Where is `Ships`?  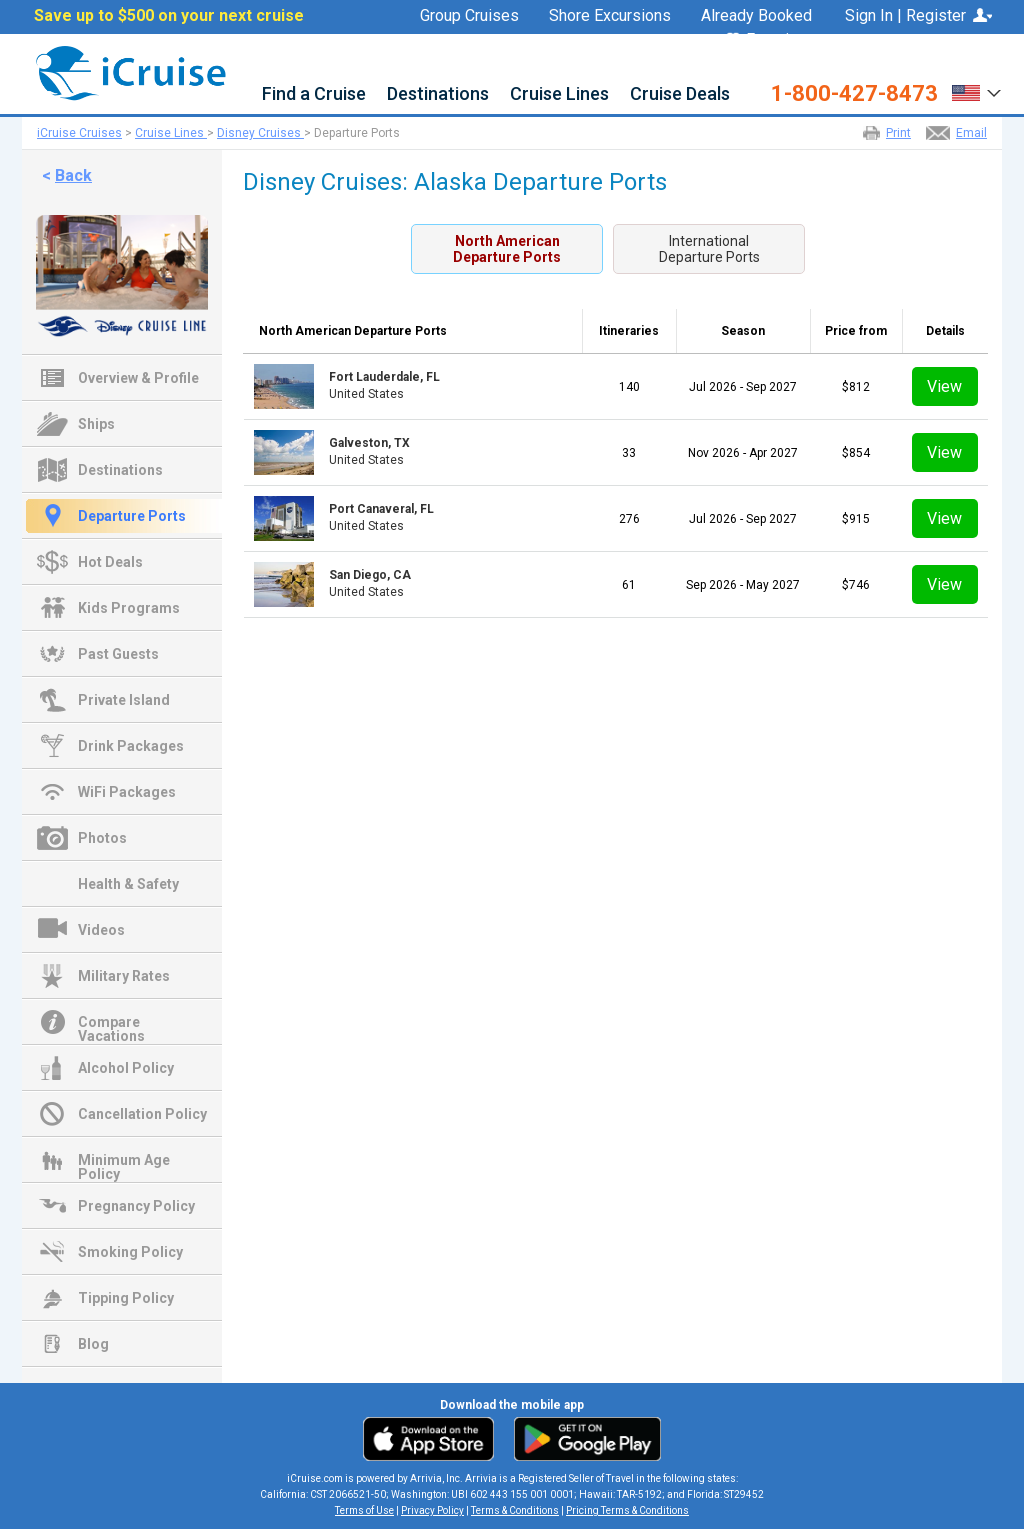
Ships is located at coordinates (96, 424).